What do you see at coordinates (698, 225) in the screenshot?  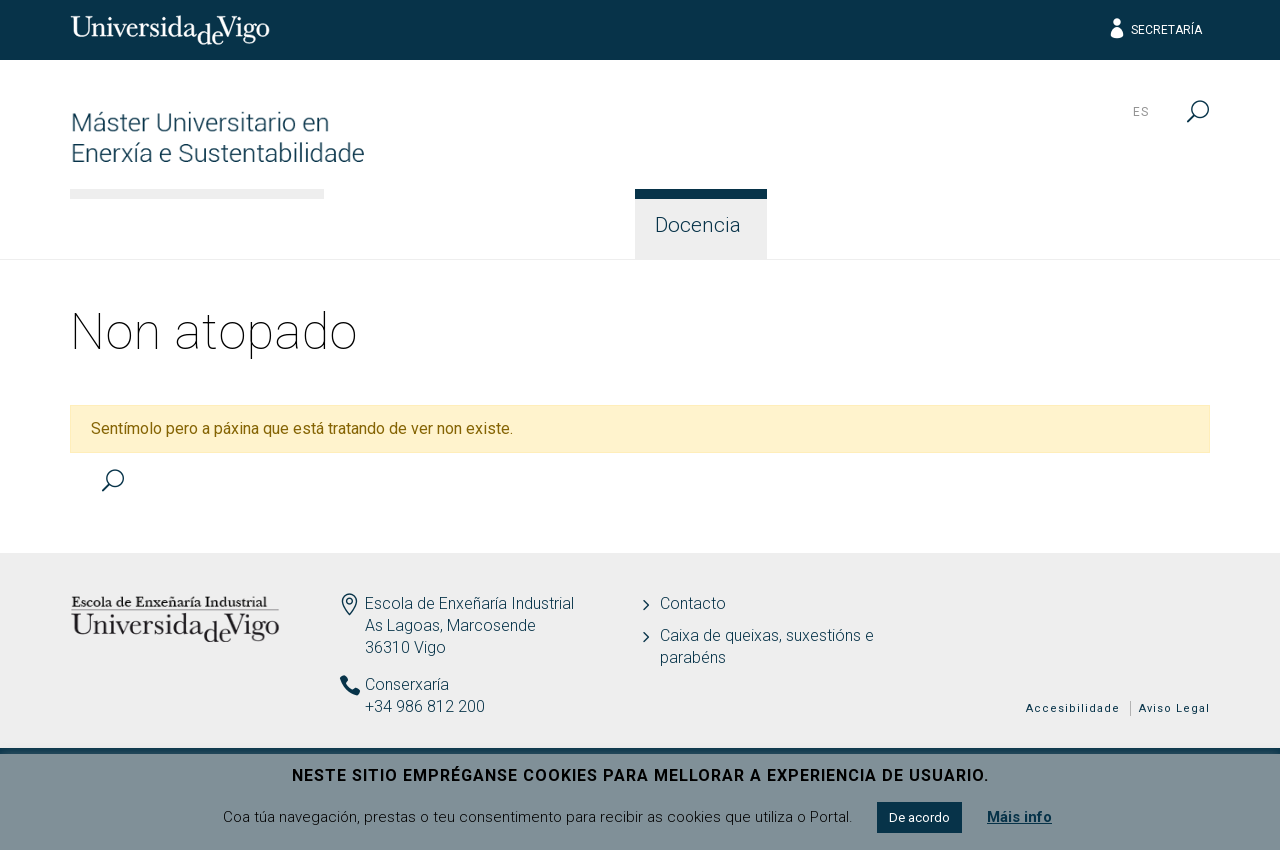 I see `Docencia` at bounding box center [698, 225].